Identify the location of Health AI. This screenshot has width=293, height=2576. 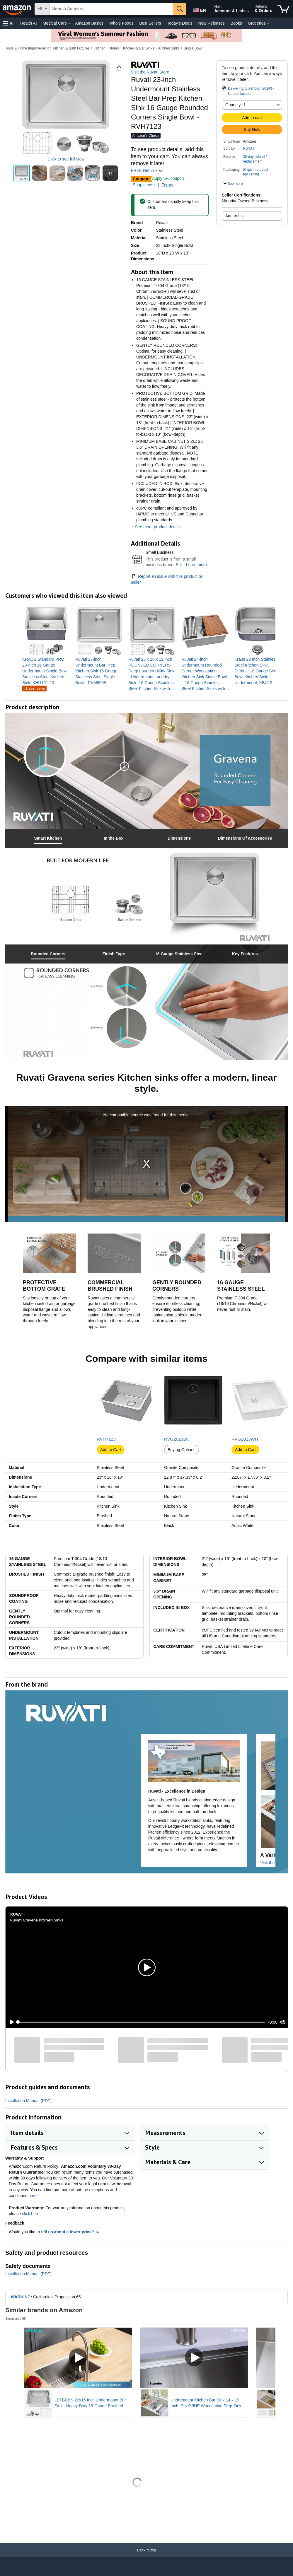
(28, 23).